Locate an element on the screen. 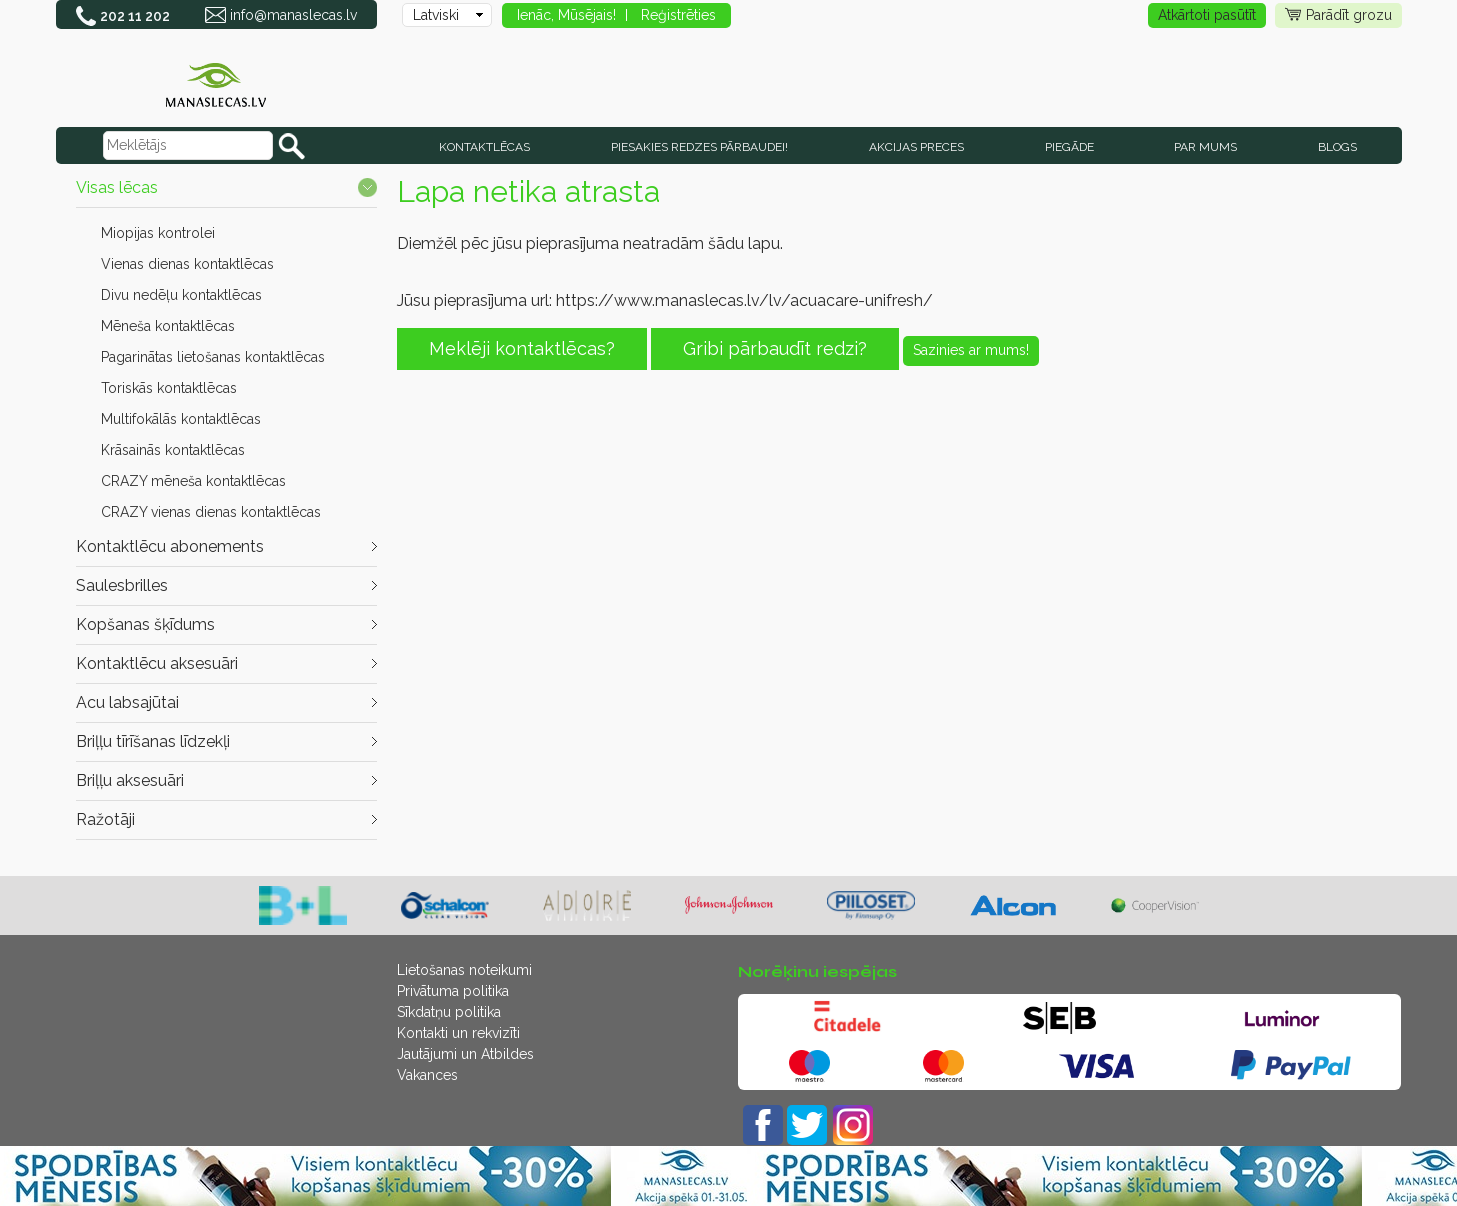  CRAZY vienas dienas kontaktlēcas is located at coordinates (211, 512).